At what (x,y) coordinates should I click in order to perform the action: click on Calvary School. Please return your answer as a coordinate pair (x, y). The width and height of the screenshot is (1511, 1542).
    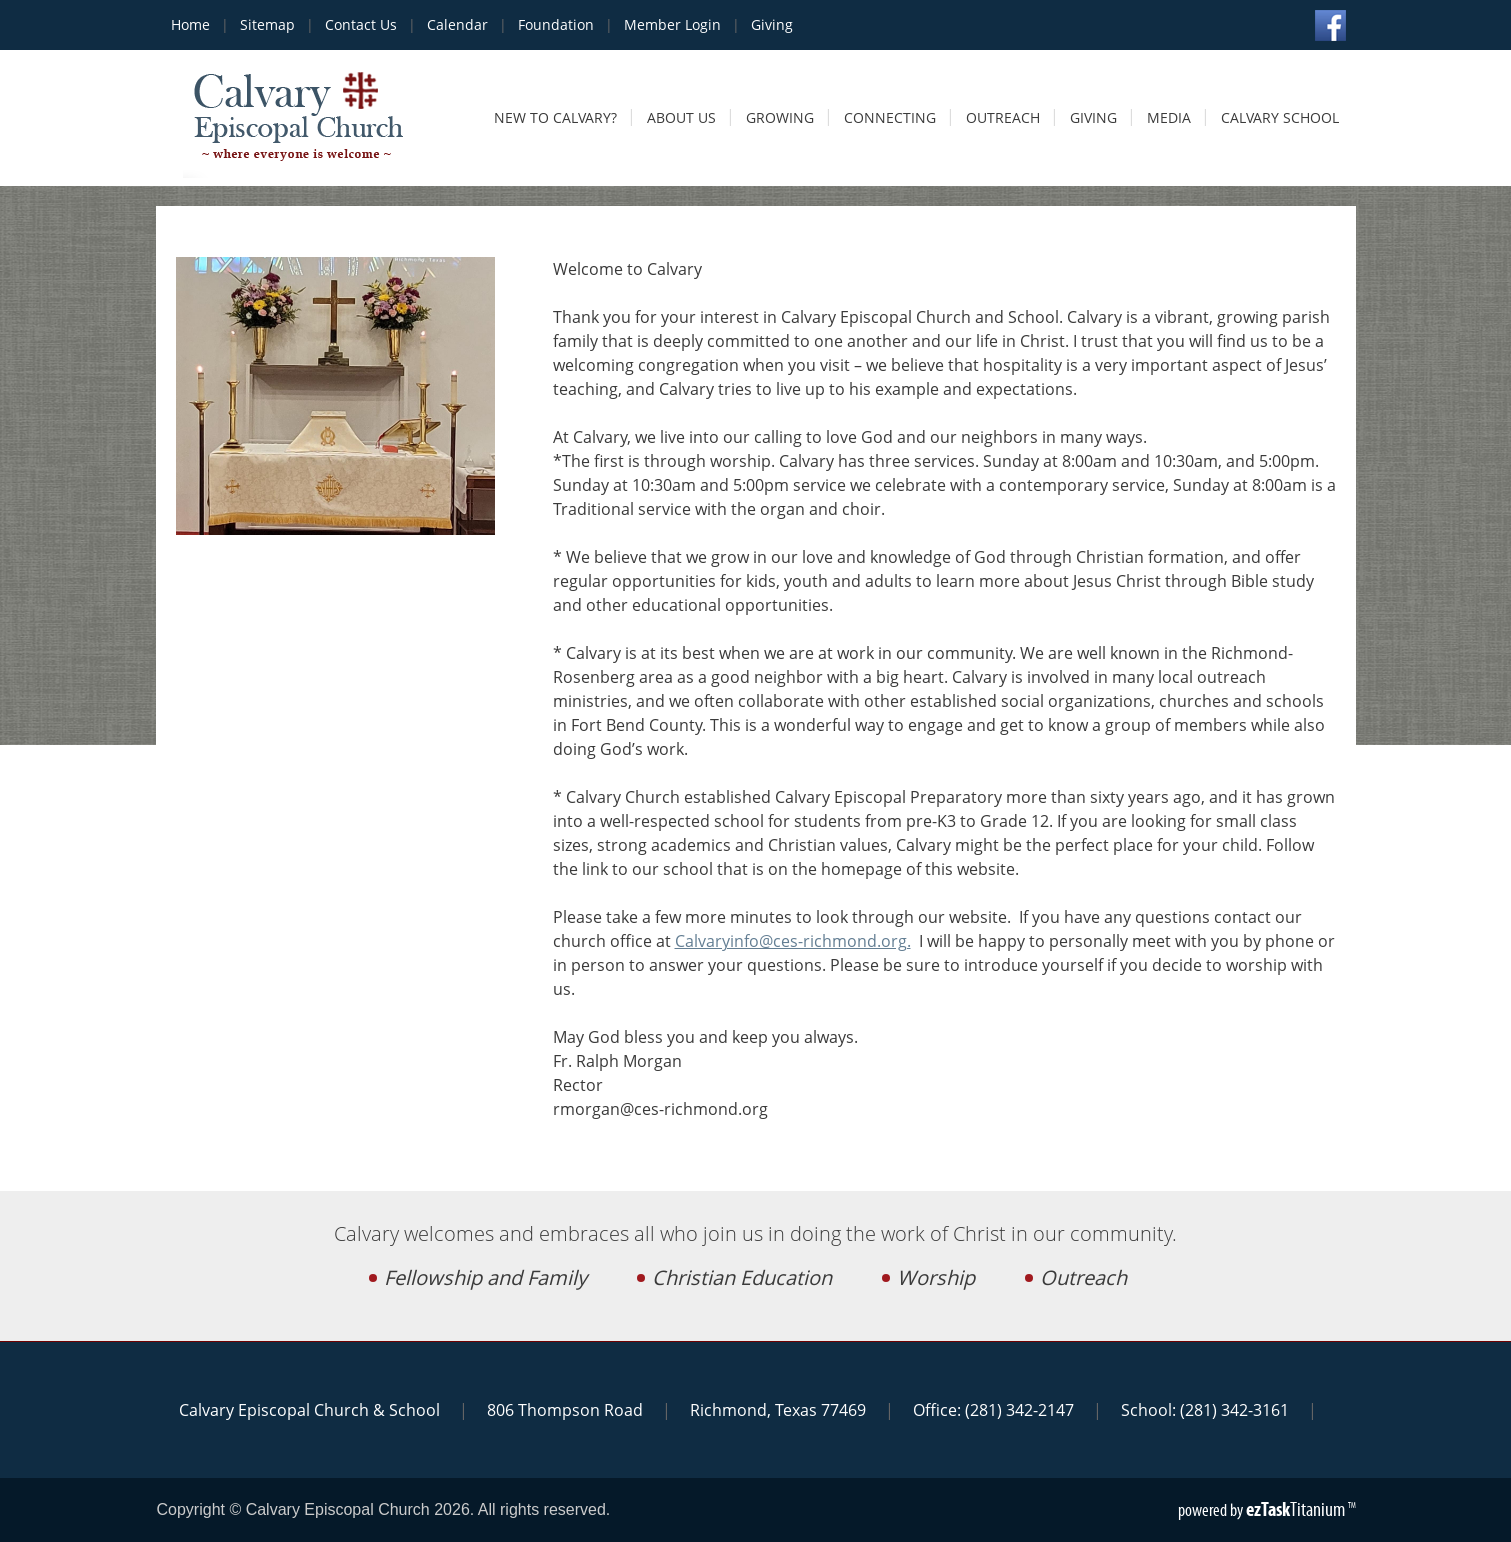
    Looking at the image, I should click on (1280, 117).